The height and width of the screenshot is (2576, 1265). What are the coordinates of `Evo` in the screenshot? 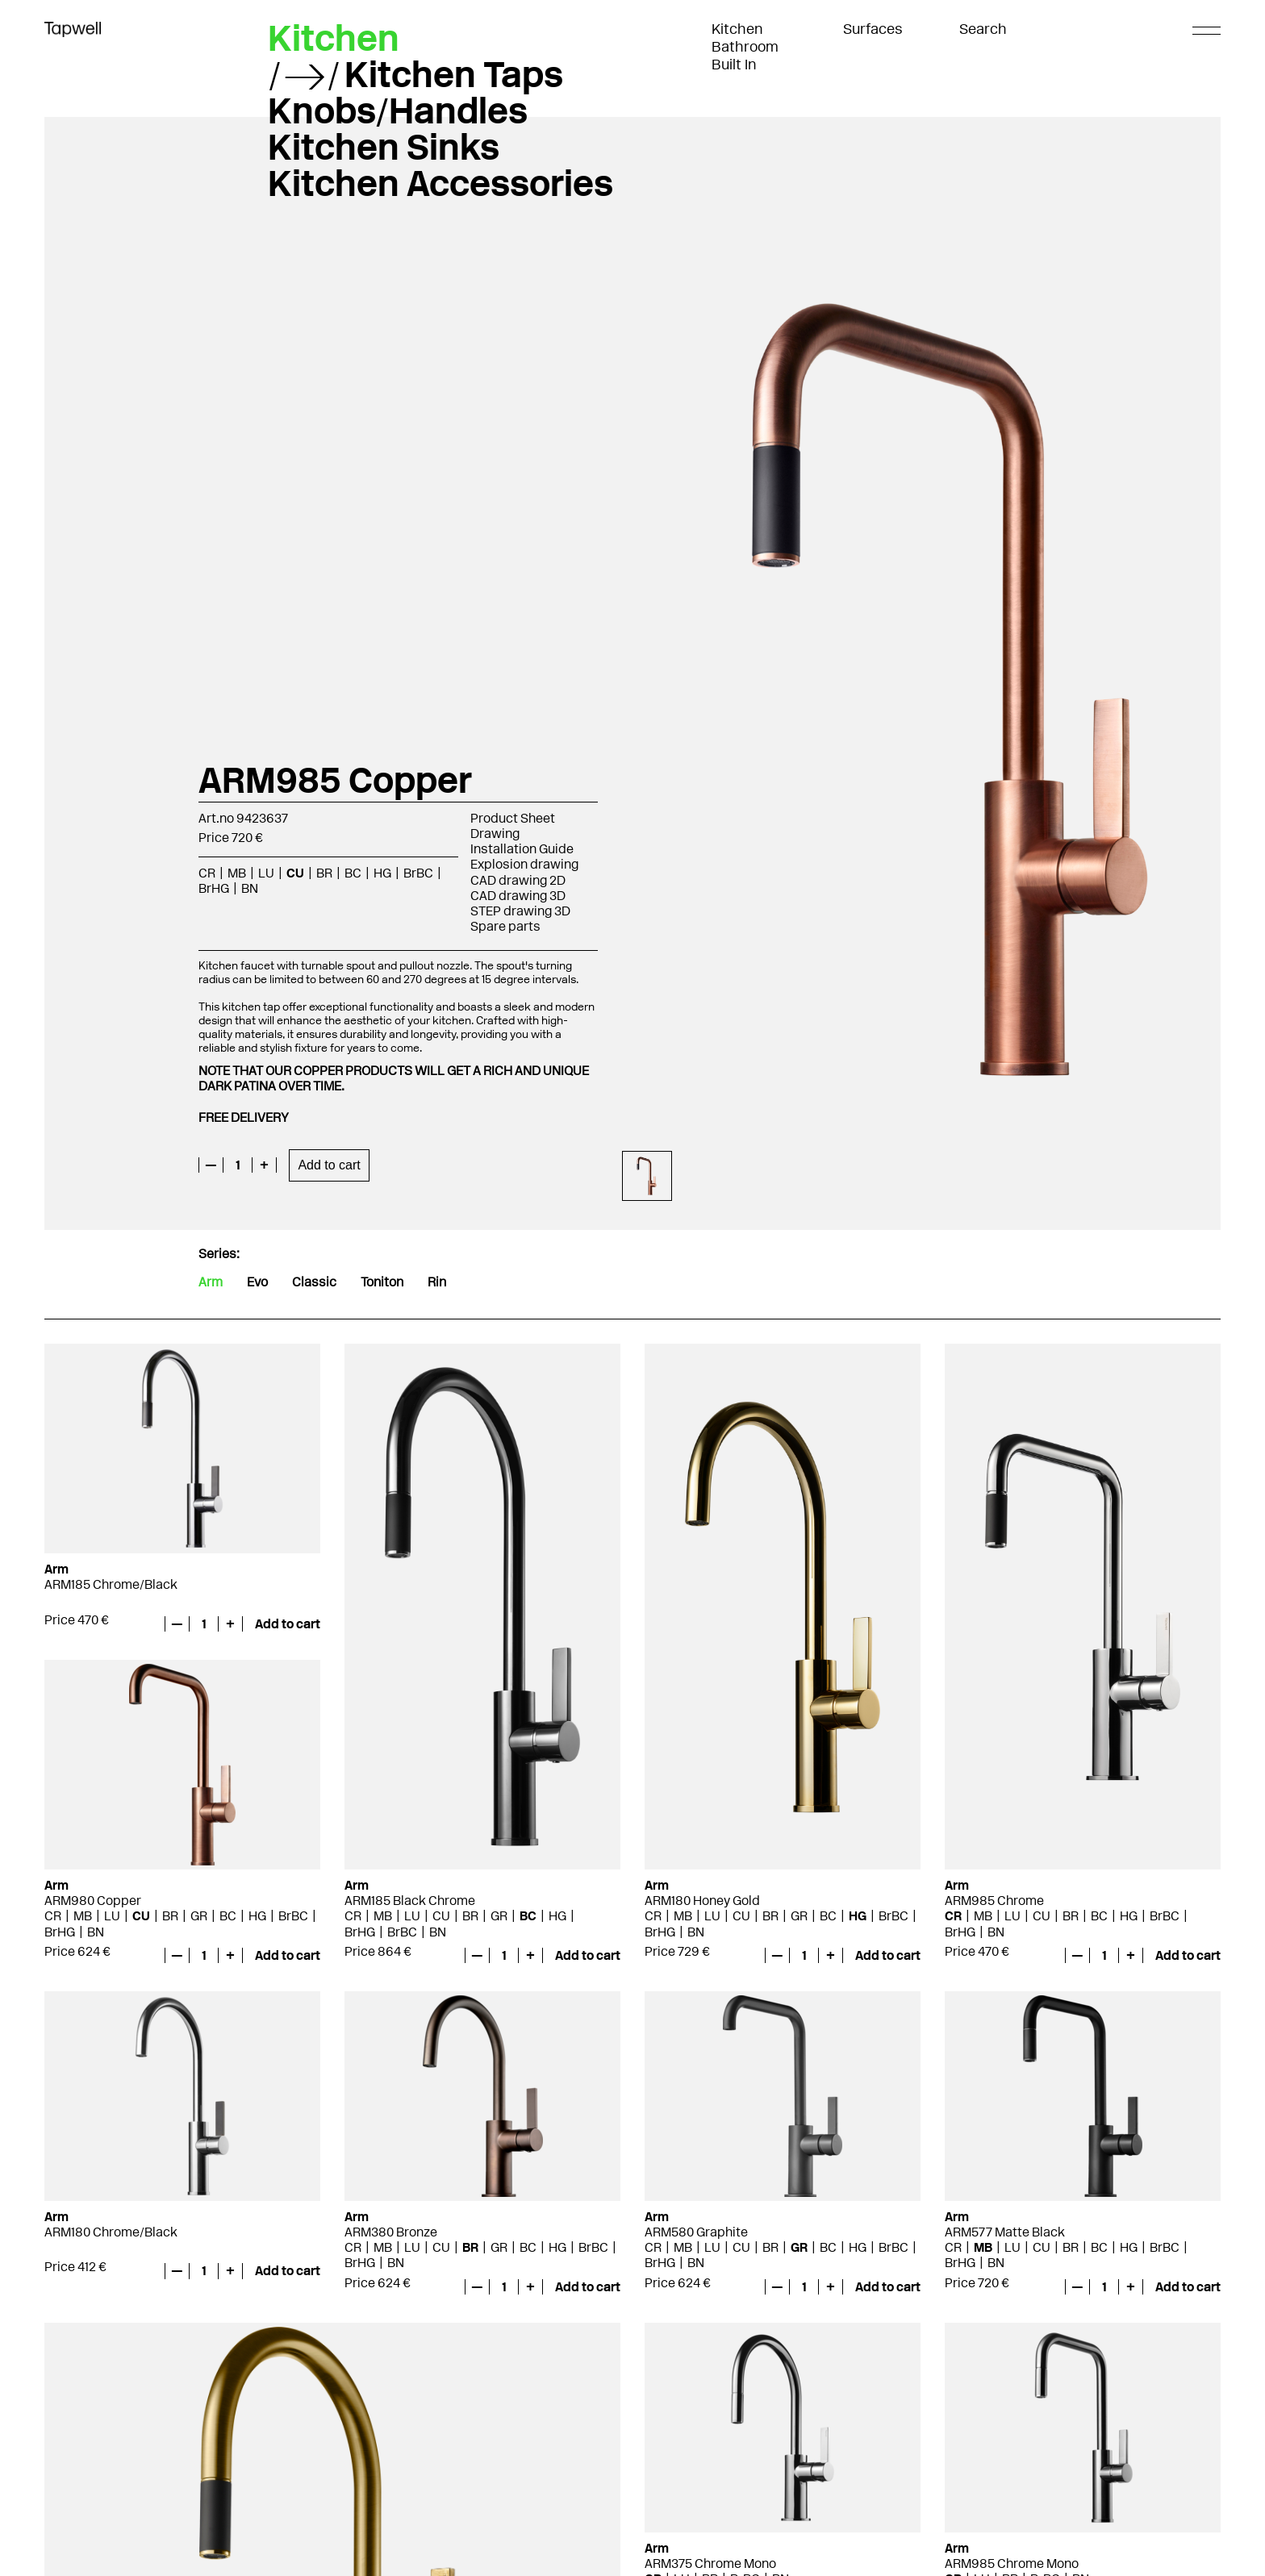 It's located at (257, 1282).